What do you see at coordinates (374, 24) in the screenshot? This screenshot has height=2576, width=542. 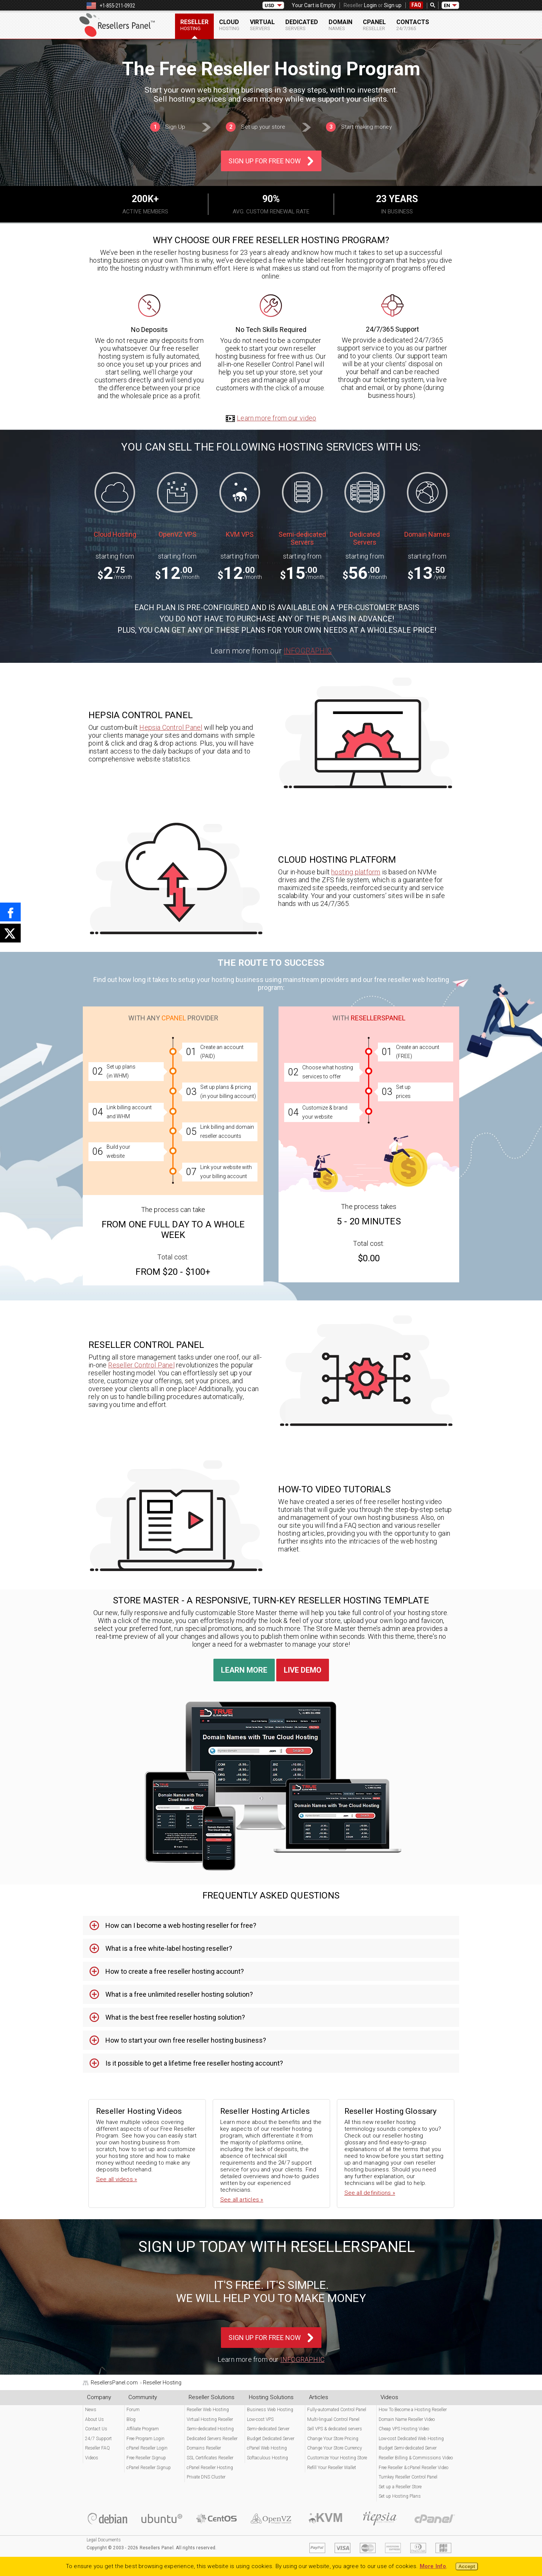 I see `cPanel` at bounding box center [374, 24].